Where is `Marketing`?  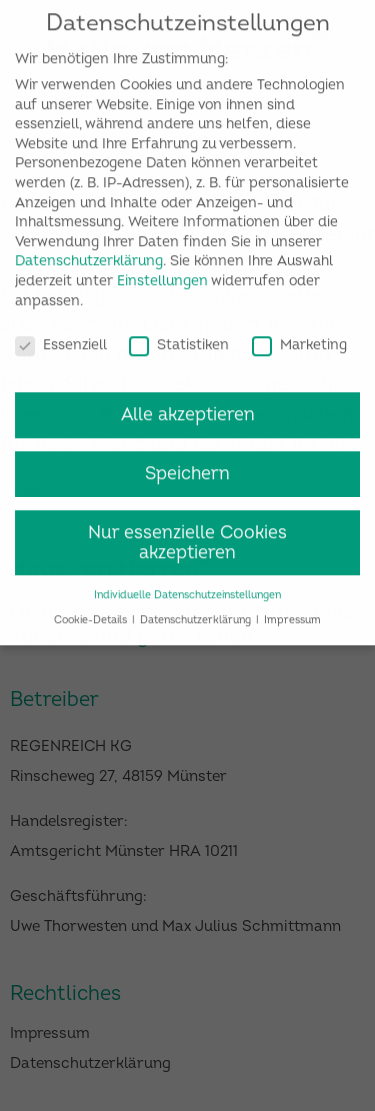 Marketing is located at coordinates (299, 335).